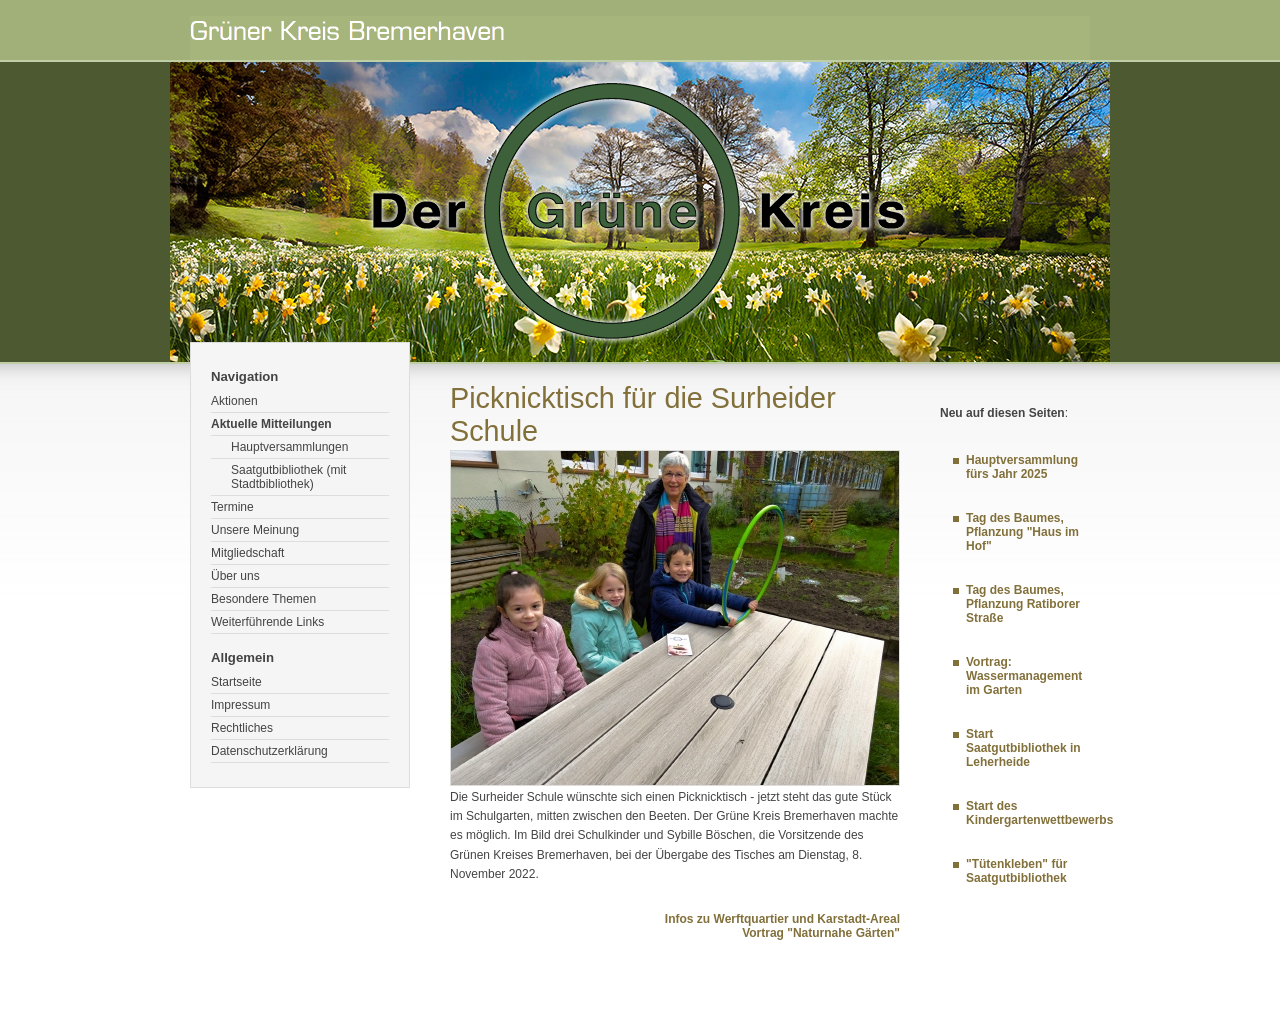 This screenshot has height=1020, width=1280. What do you see at coordinates (288, 477) in the screenshot?
I see `Saatgutbibliothek (mit Stadtbibliothek)` at bounding box center [288, 477].